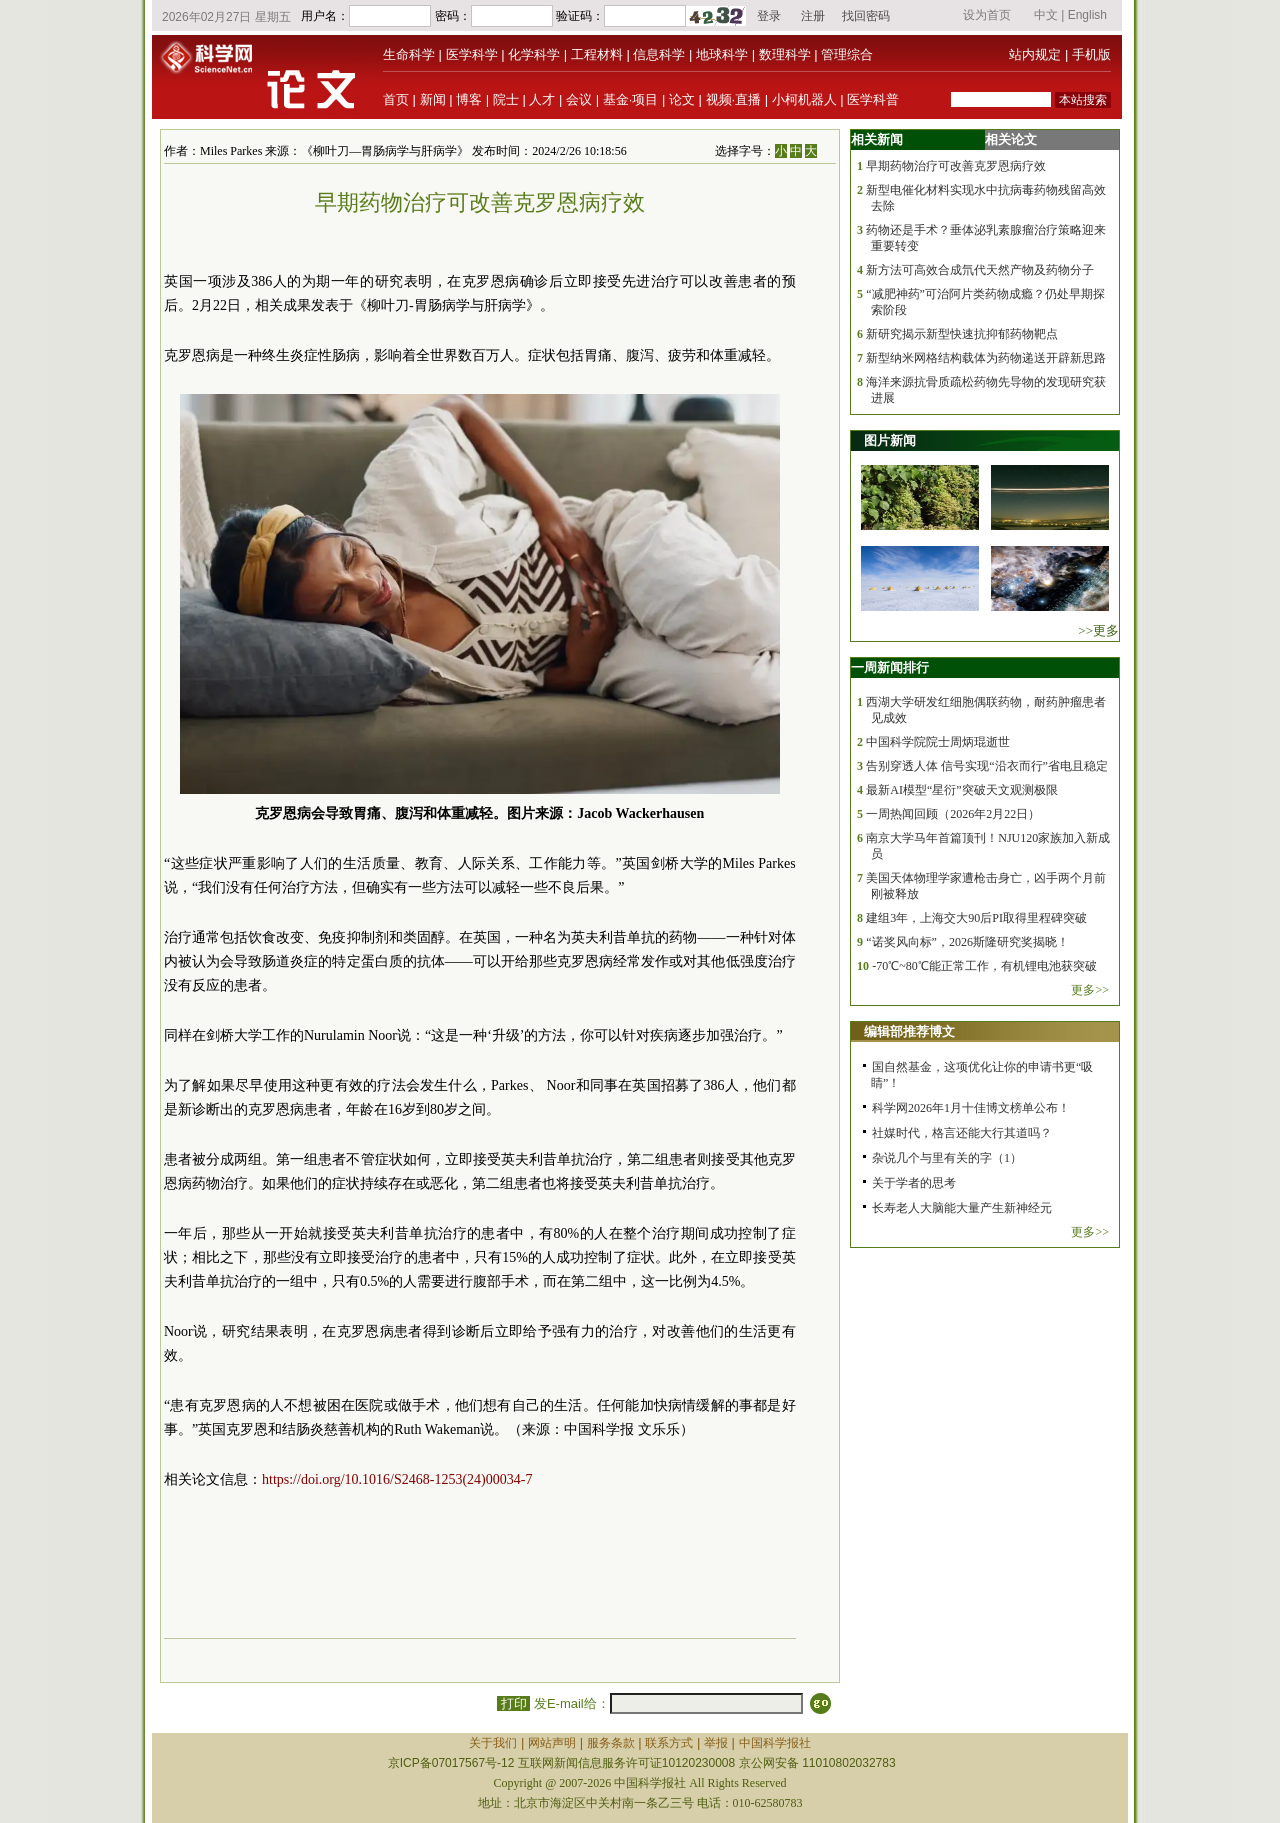 The height and width of the screenshot is (1823, 1280). What do you see at coordinates (961, 790) in the screenshot?
I see `最新AI模型“星衍”突破天文观测极限` at bounding box center [961, 790].